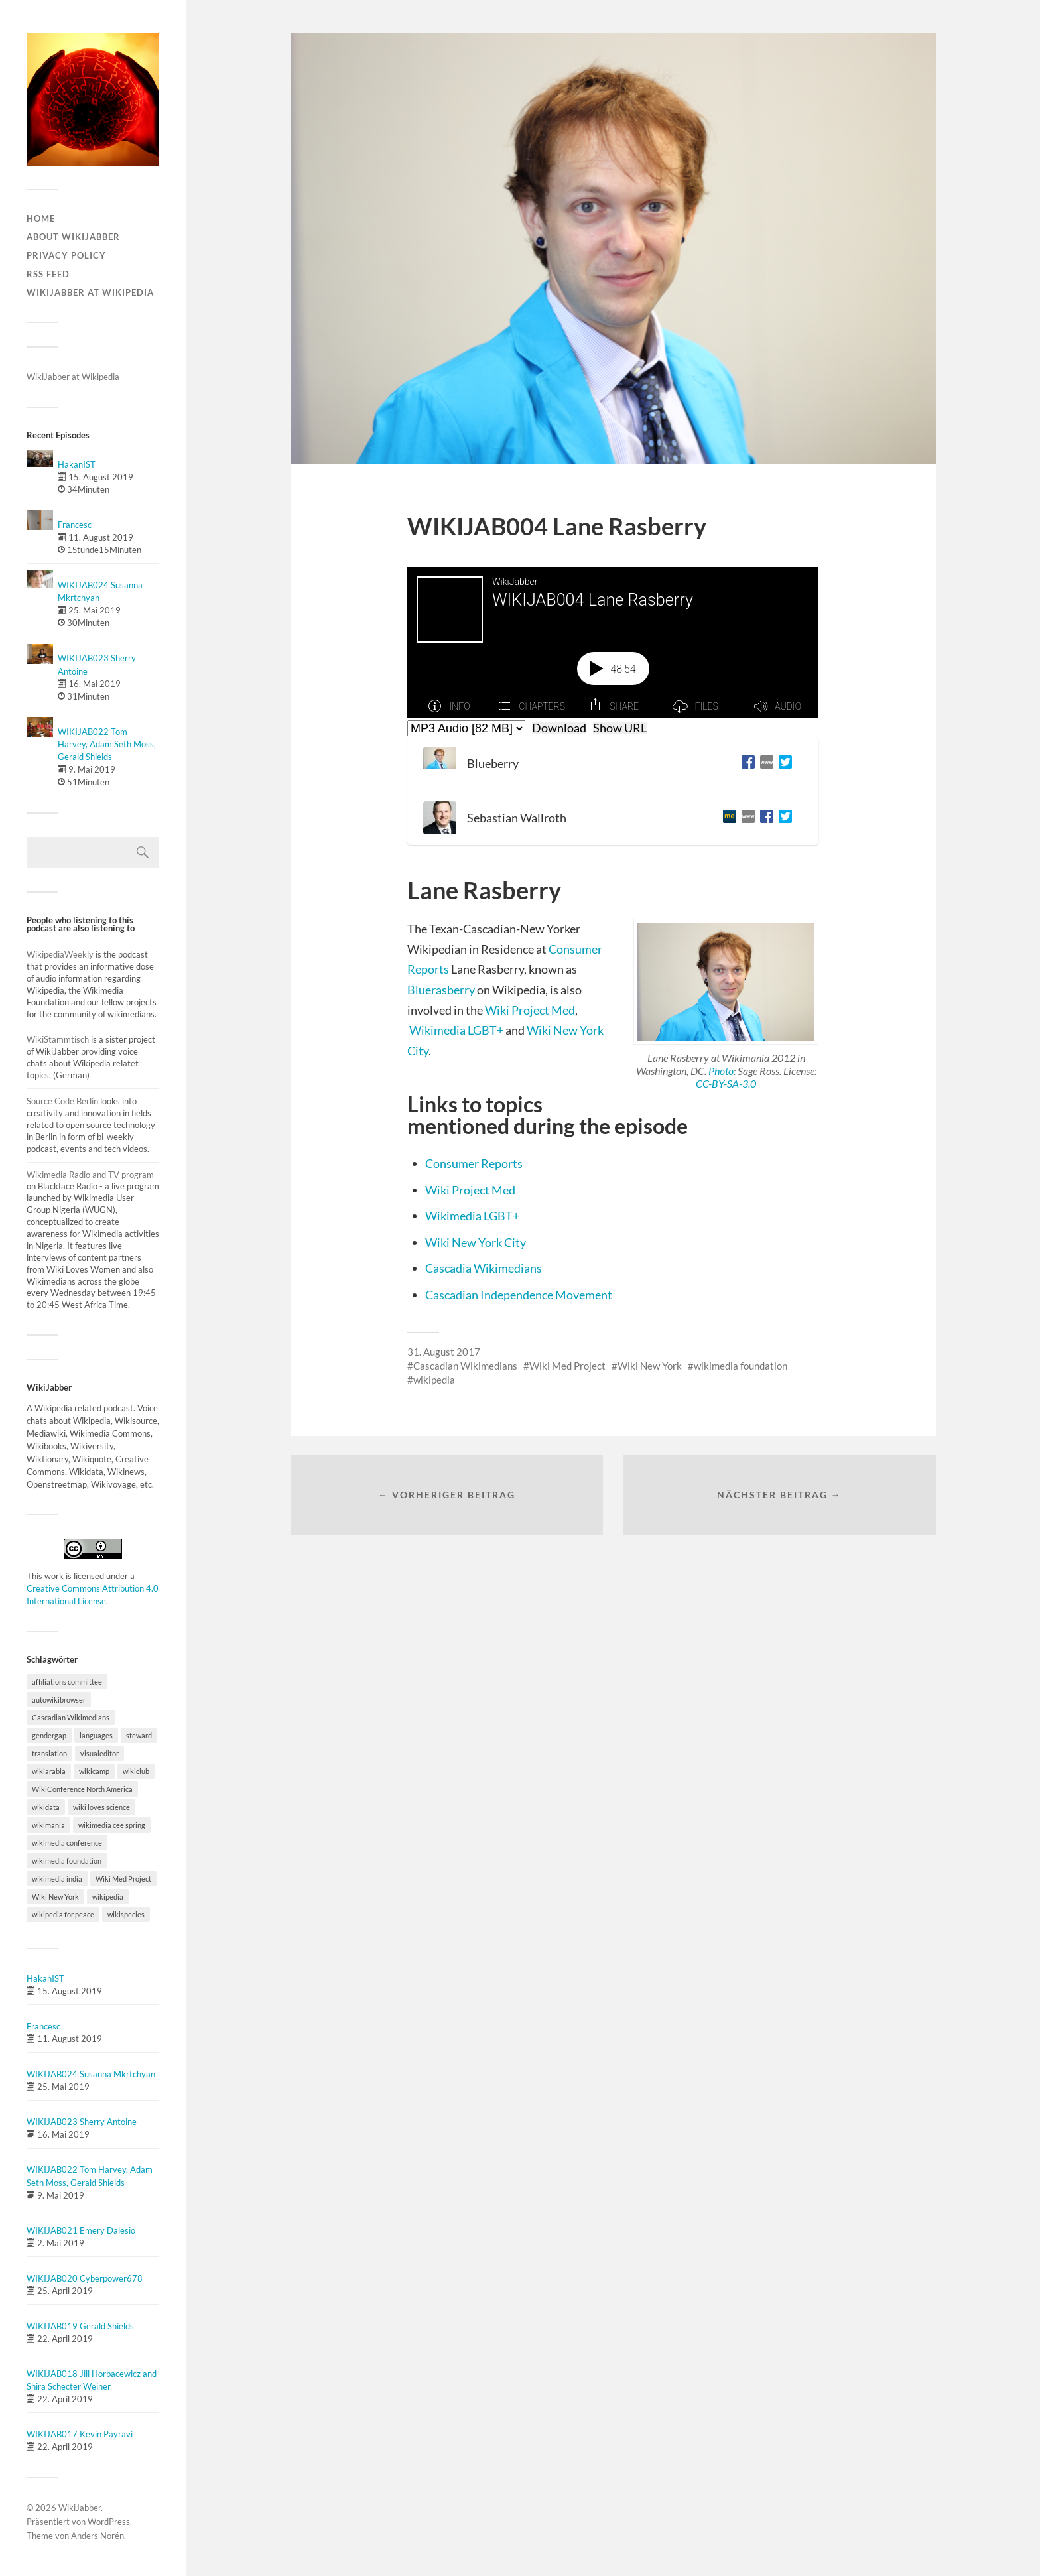 This screenshot has width=1040, height=2576. Describe the element at coordinates (90, 292) in the screenshot. I see `WikiJabber at Wikipedia` at that location.